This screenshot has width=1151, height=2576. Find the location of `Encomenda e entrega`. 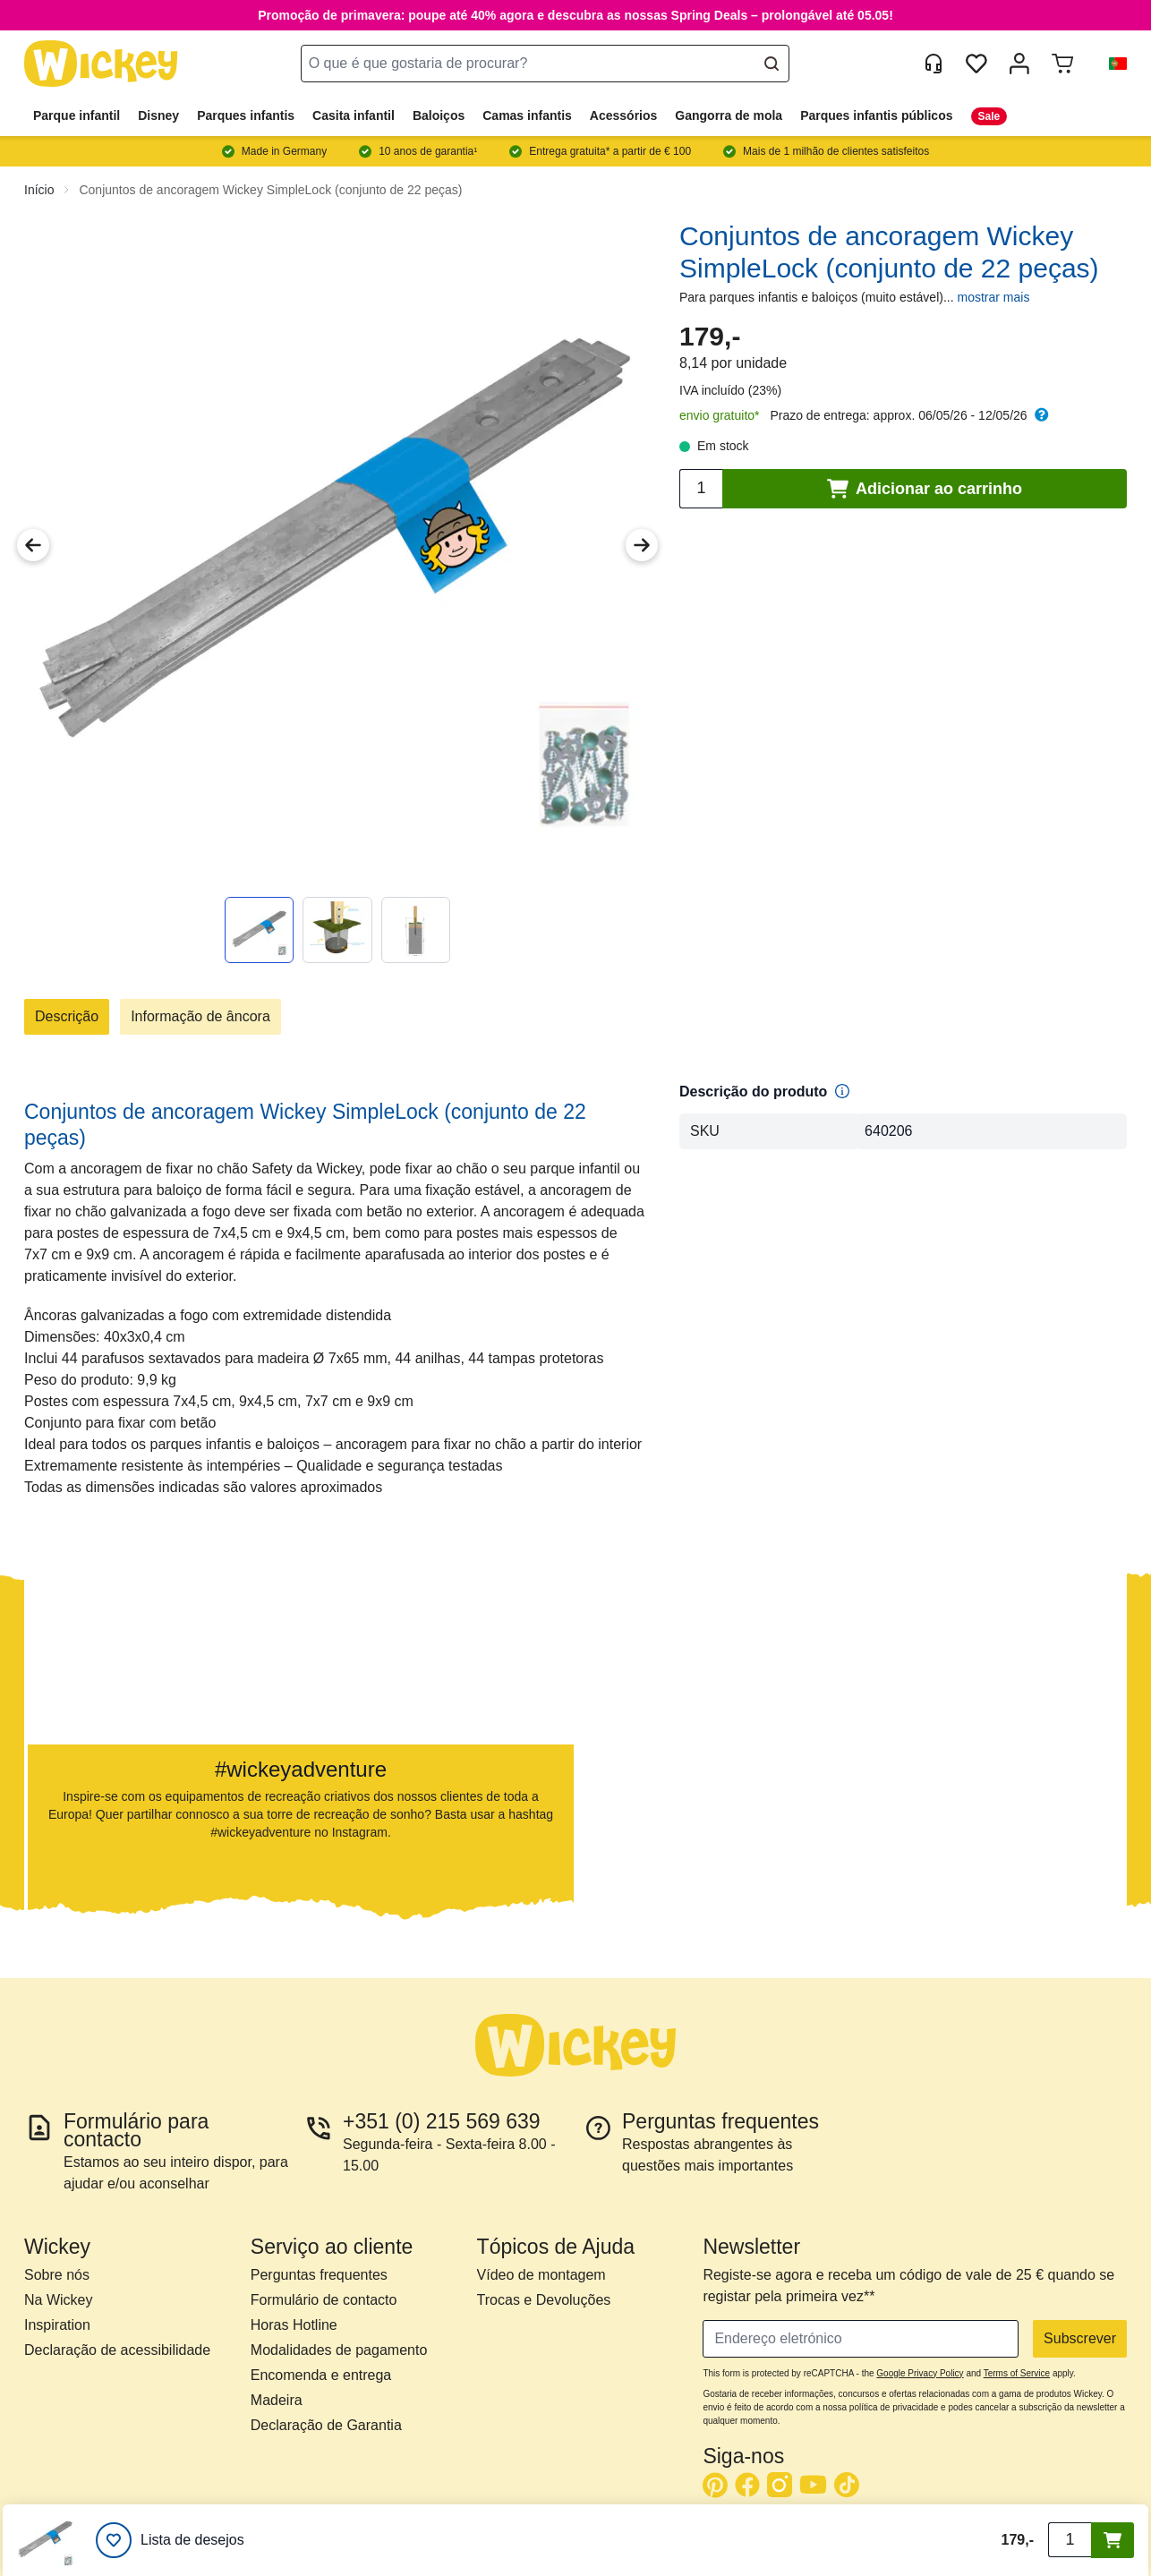

Encomenda e entrega is located at coordinates (321, 2375).